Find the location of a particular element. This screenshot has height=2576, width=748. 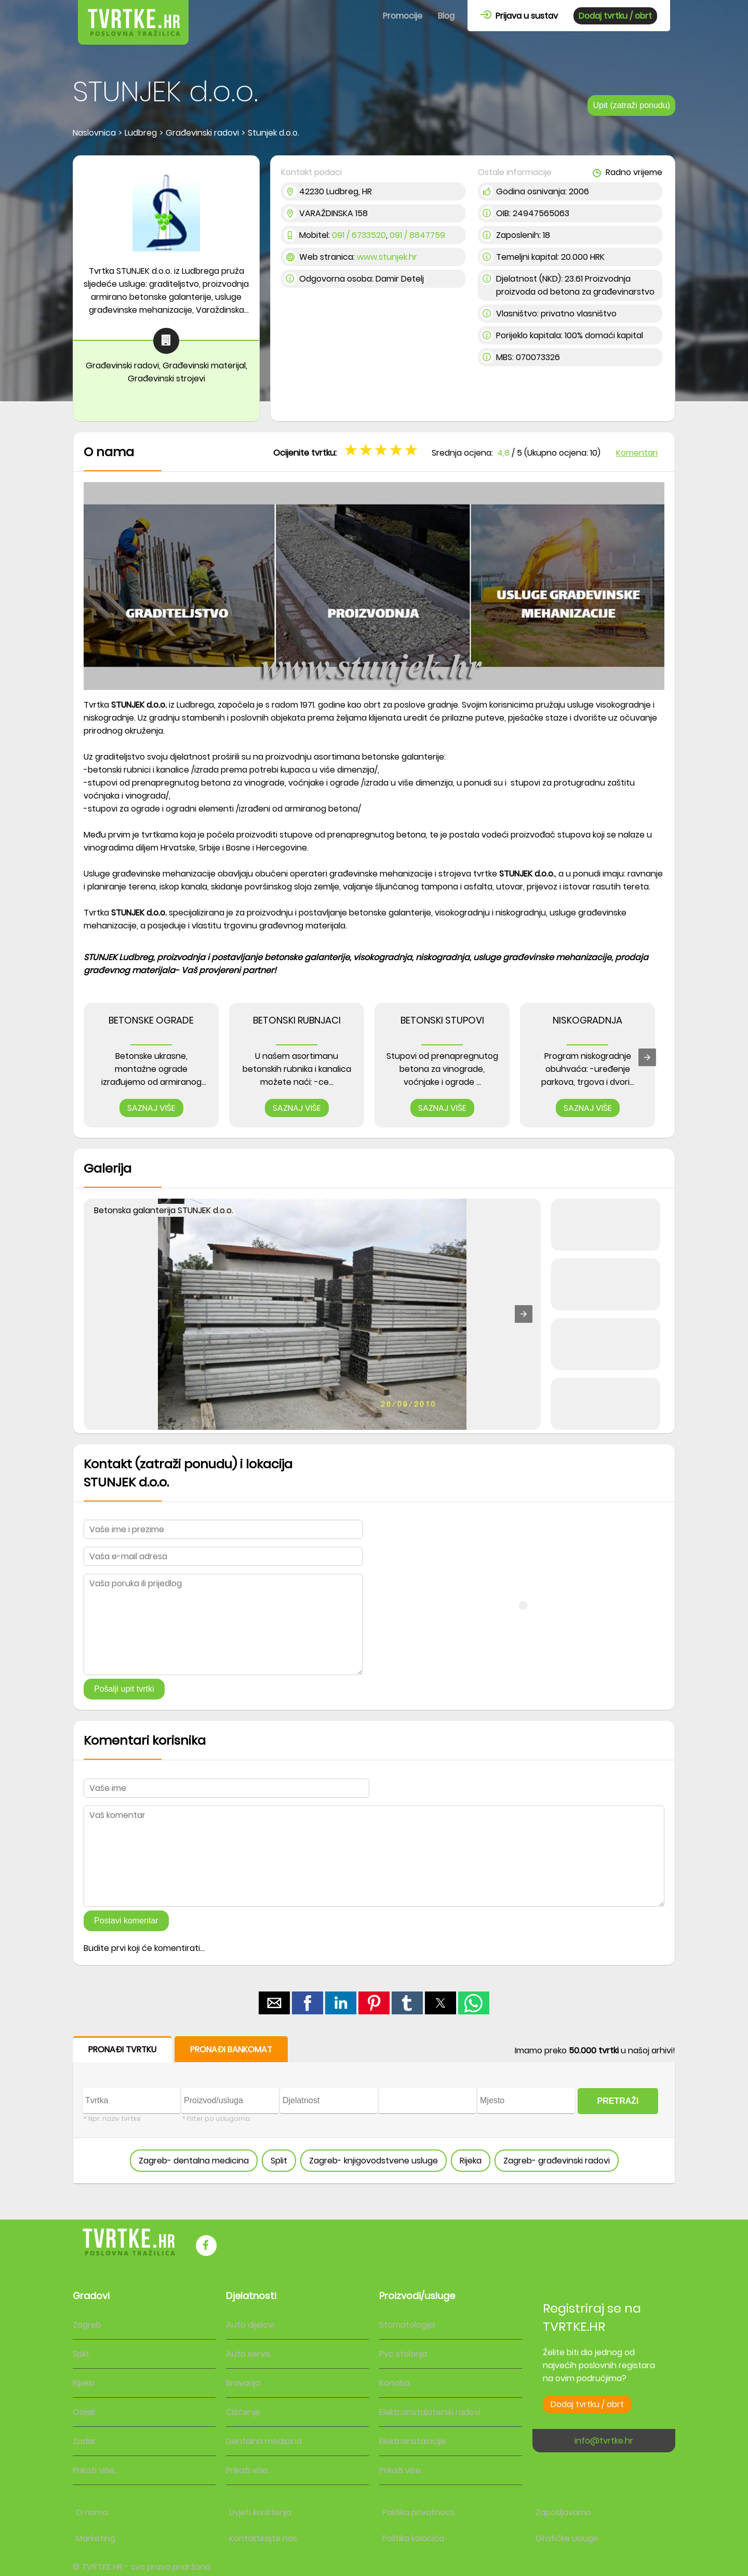

Pošalji upit tvrtki is located at coordinates (124, 1688).